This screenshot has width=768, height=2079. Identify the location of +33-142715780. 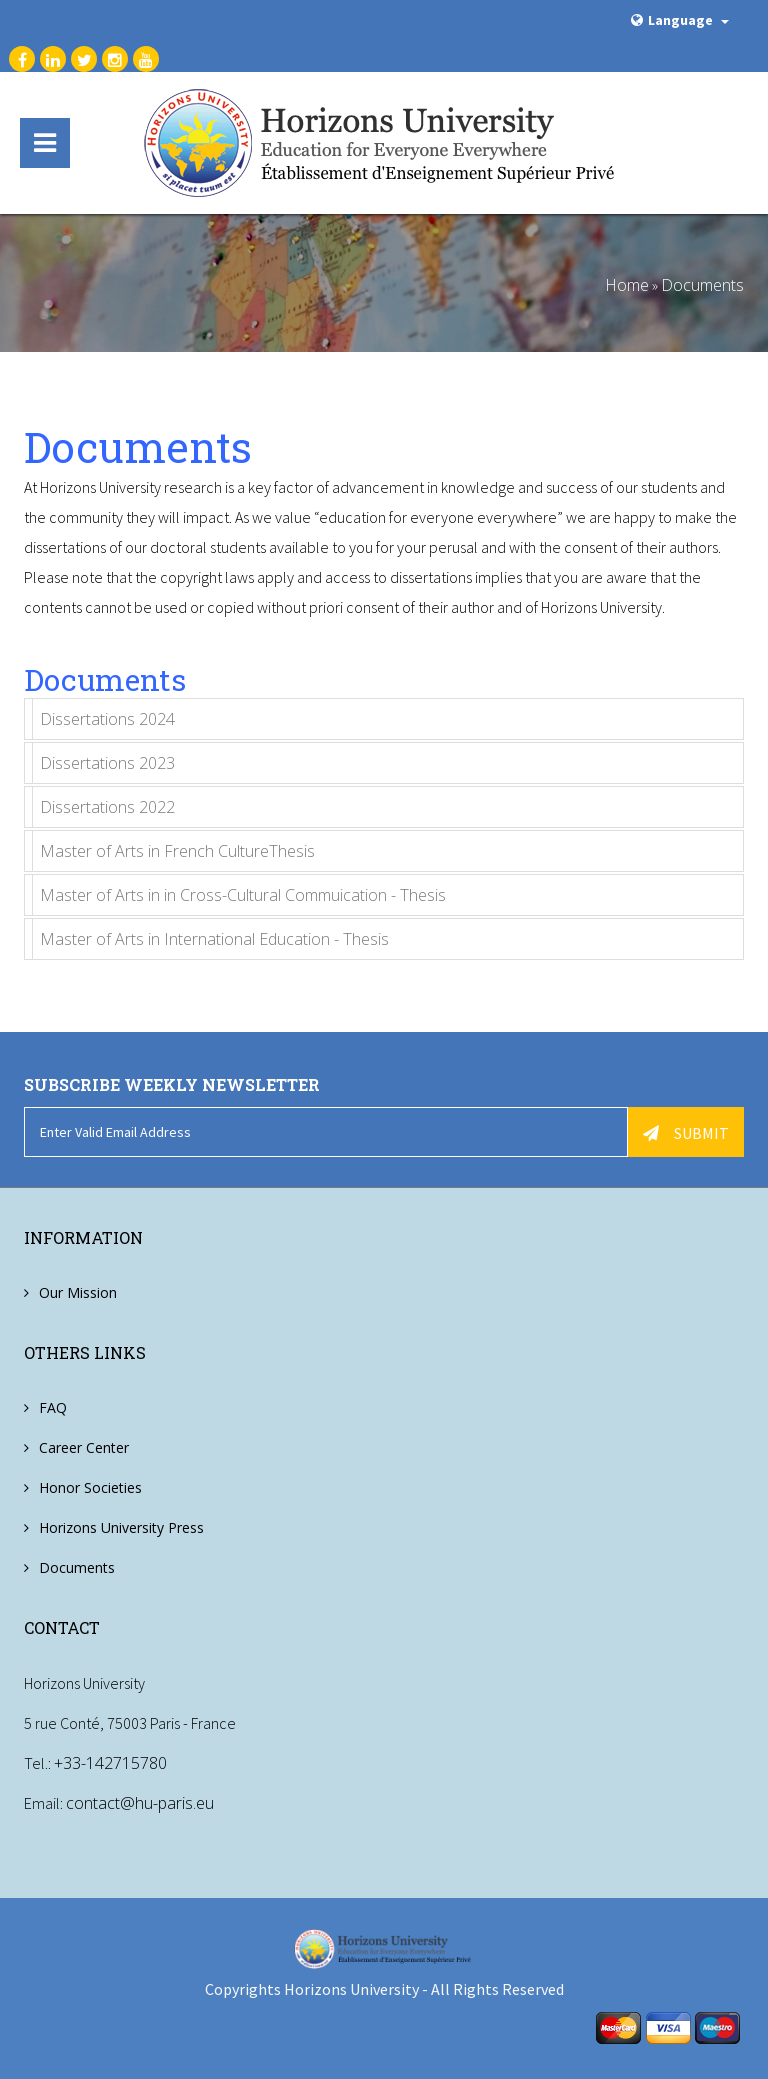
(110, 1763).